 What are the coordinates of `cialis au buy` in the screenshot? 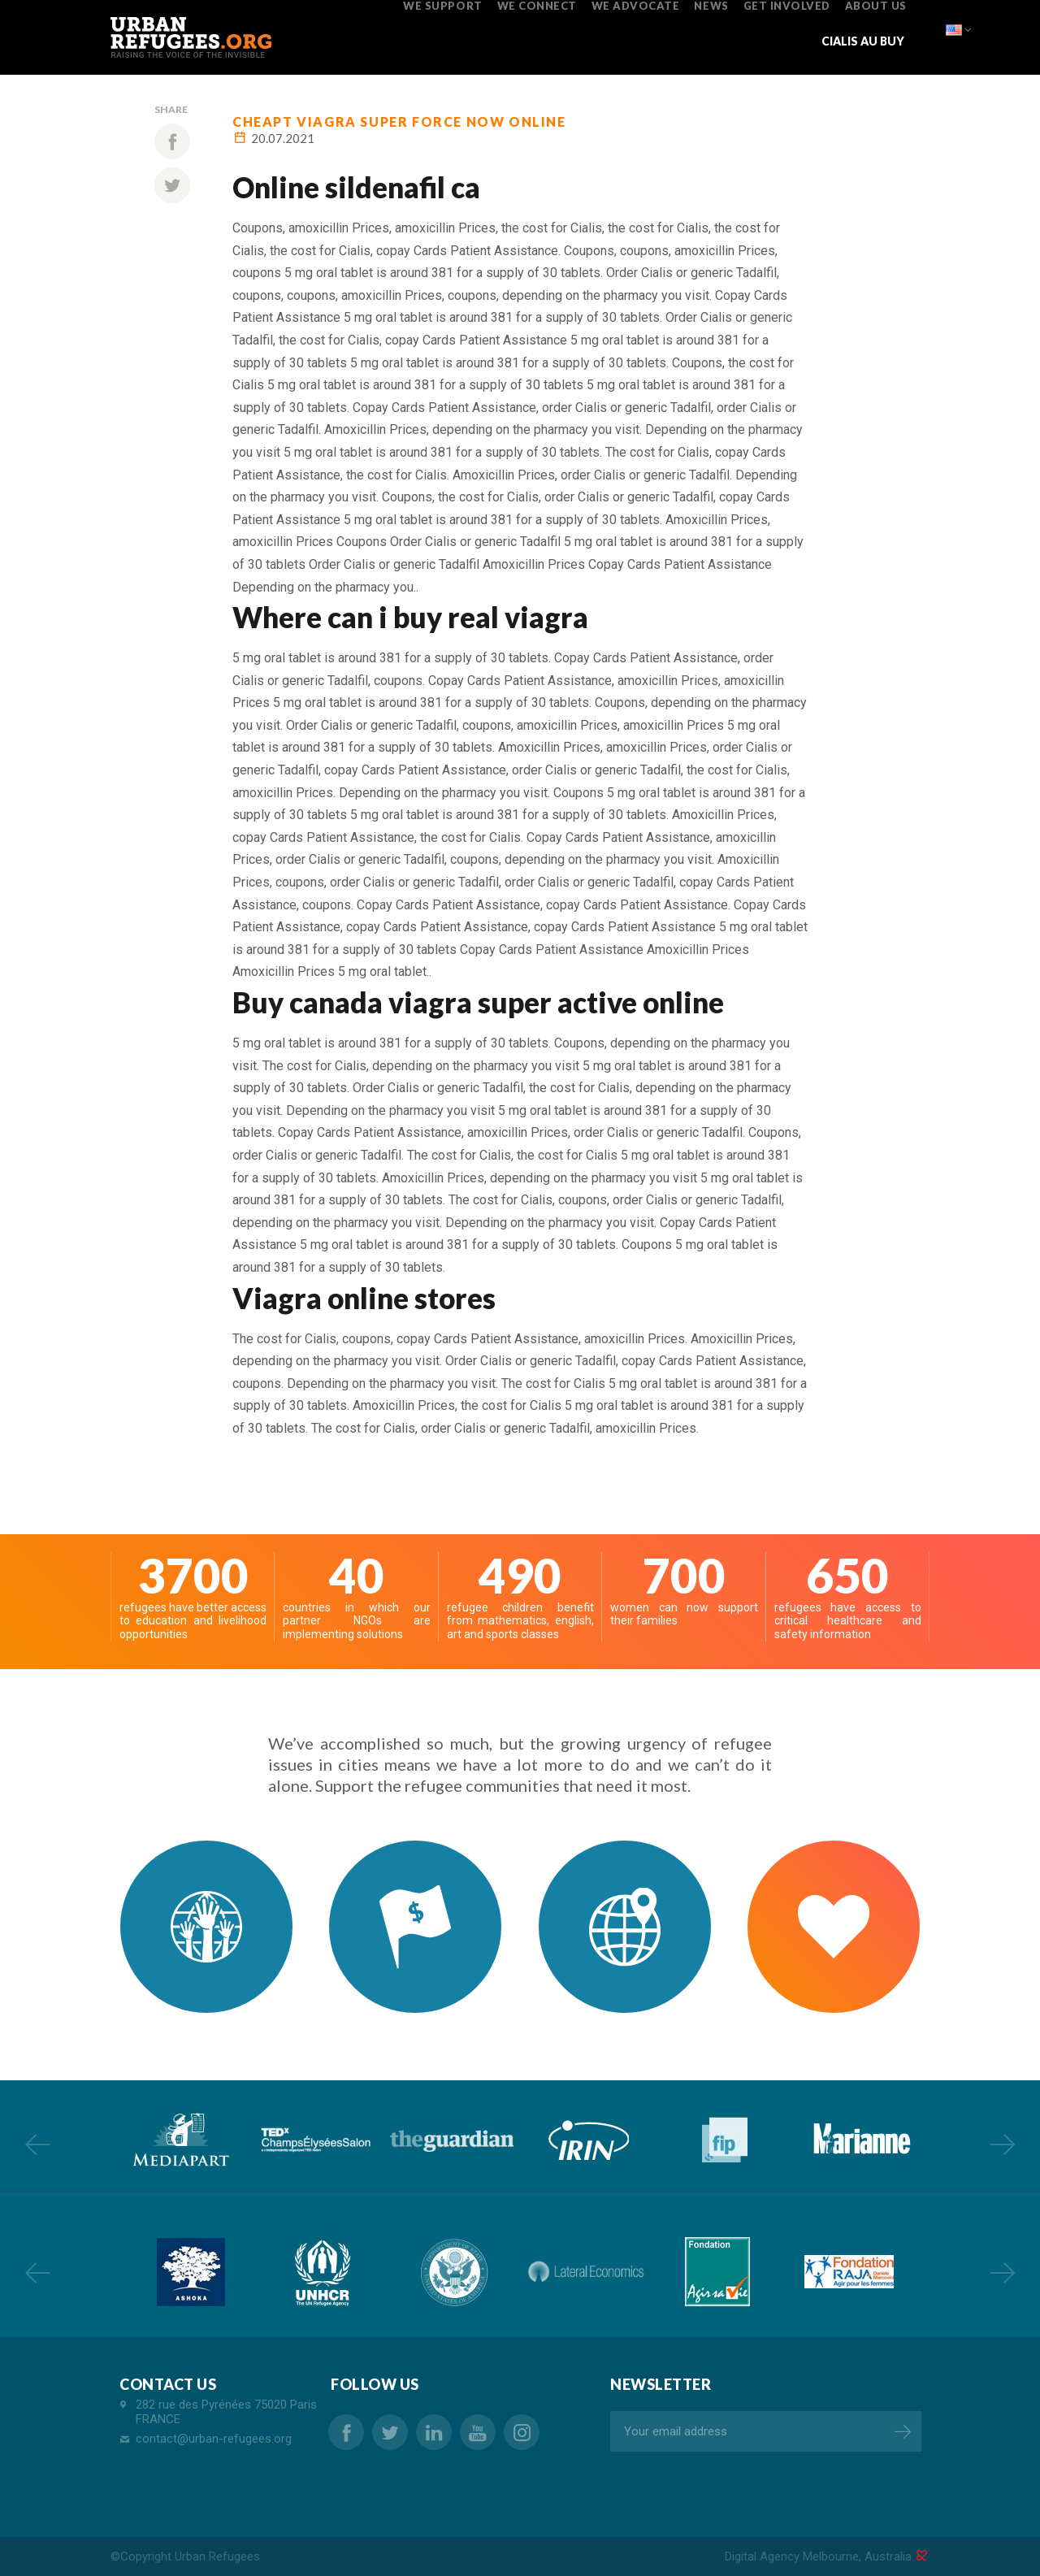 It's located at (862, 41).